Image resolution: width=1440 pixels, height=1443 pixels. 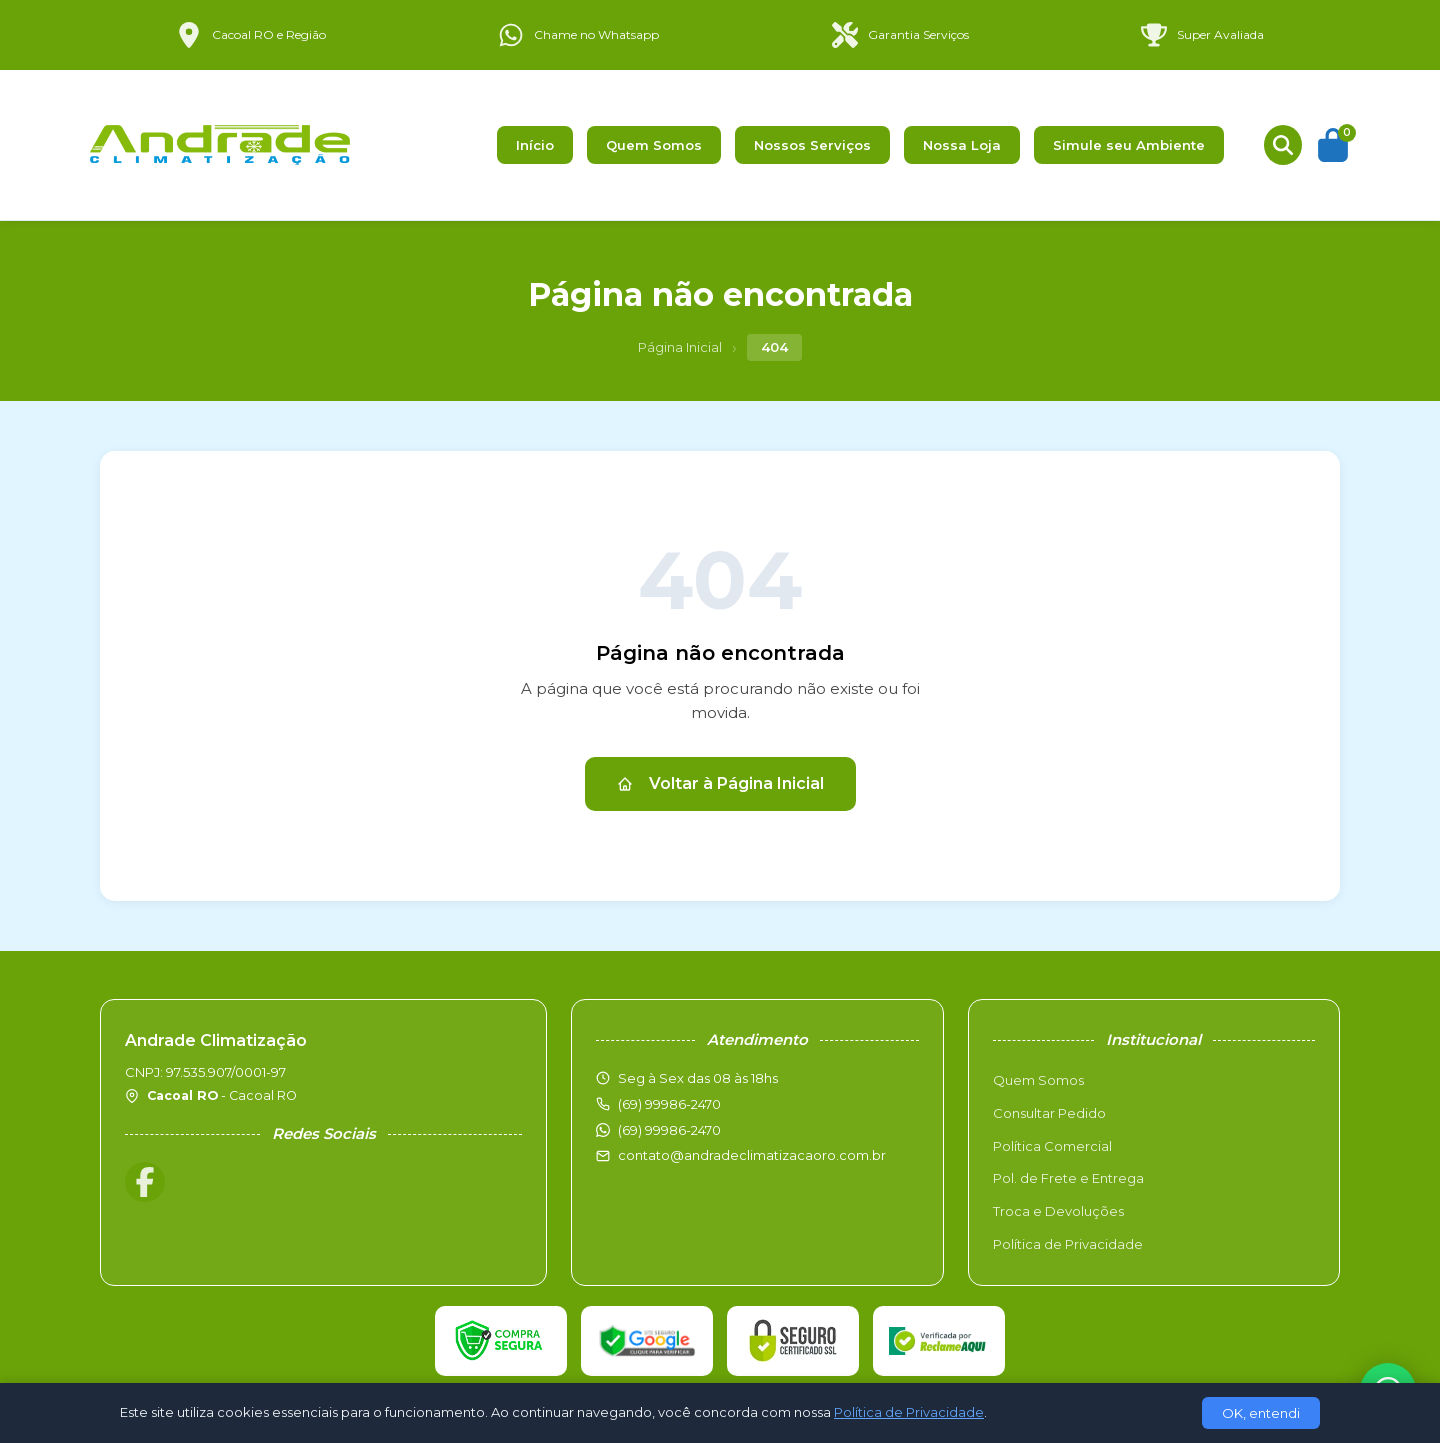 What do you see at coordinates (1058, 1211) in the screenshot?
I see `Troca e Devoluções` at bounding box center [1058, 1211].